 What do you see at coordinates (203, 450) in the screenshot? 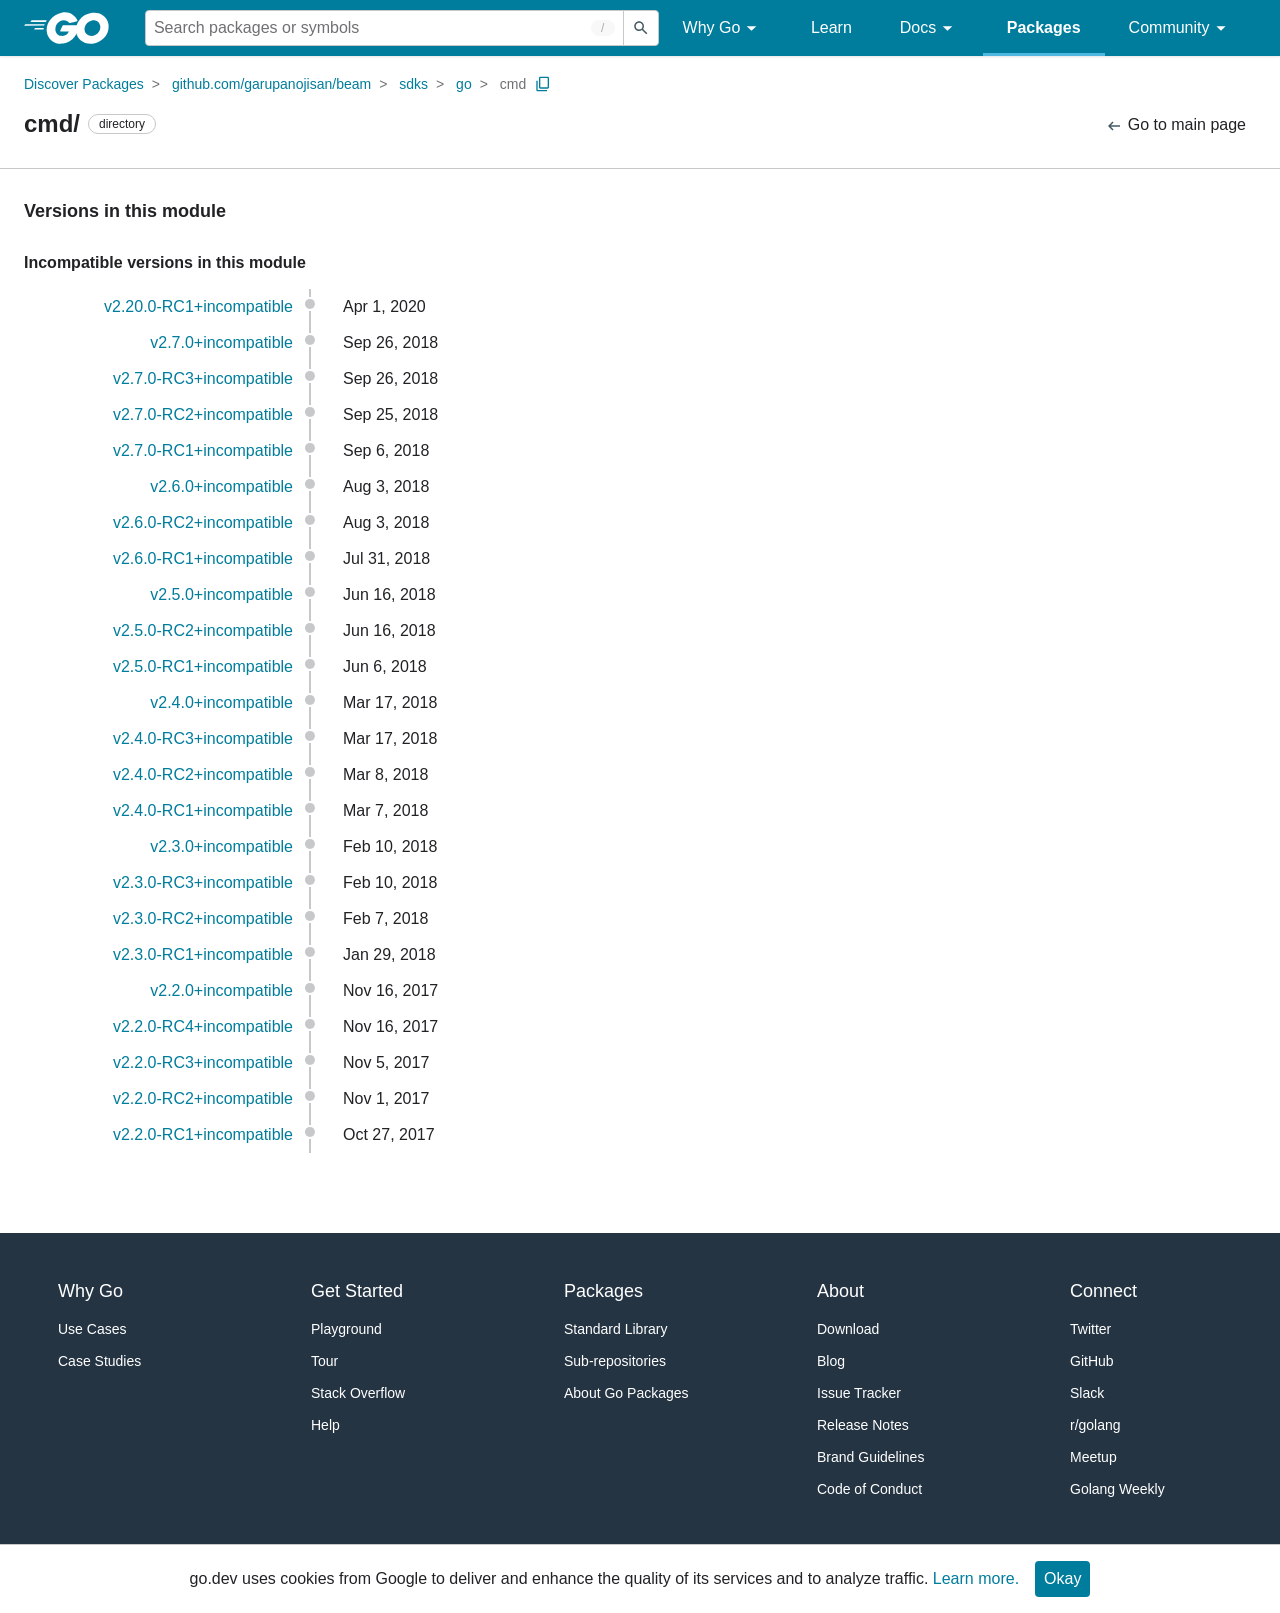
I see `v2.7.0-RC1+incompatible` at bounding box center [203, 450].